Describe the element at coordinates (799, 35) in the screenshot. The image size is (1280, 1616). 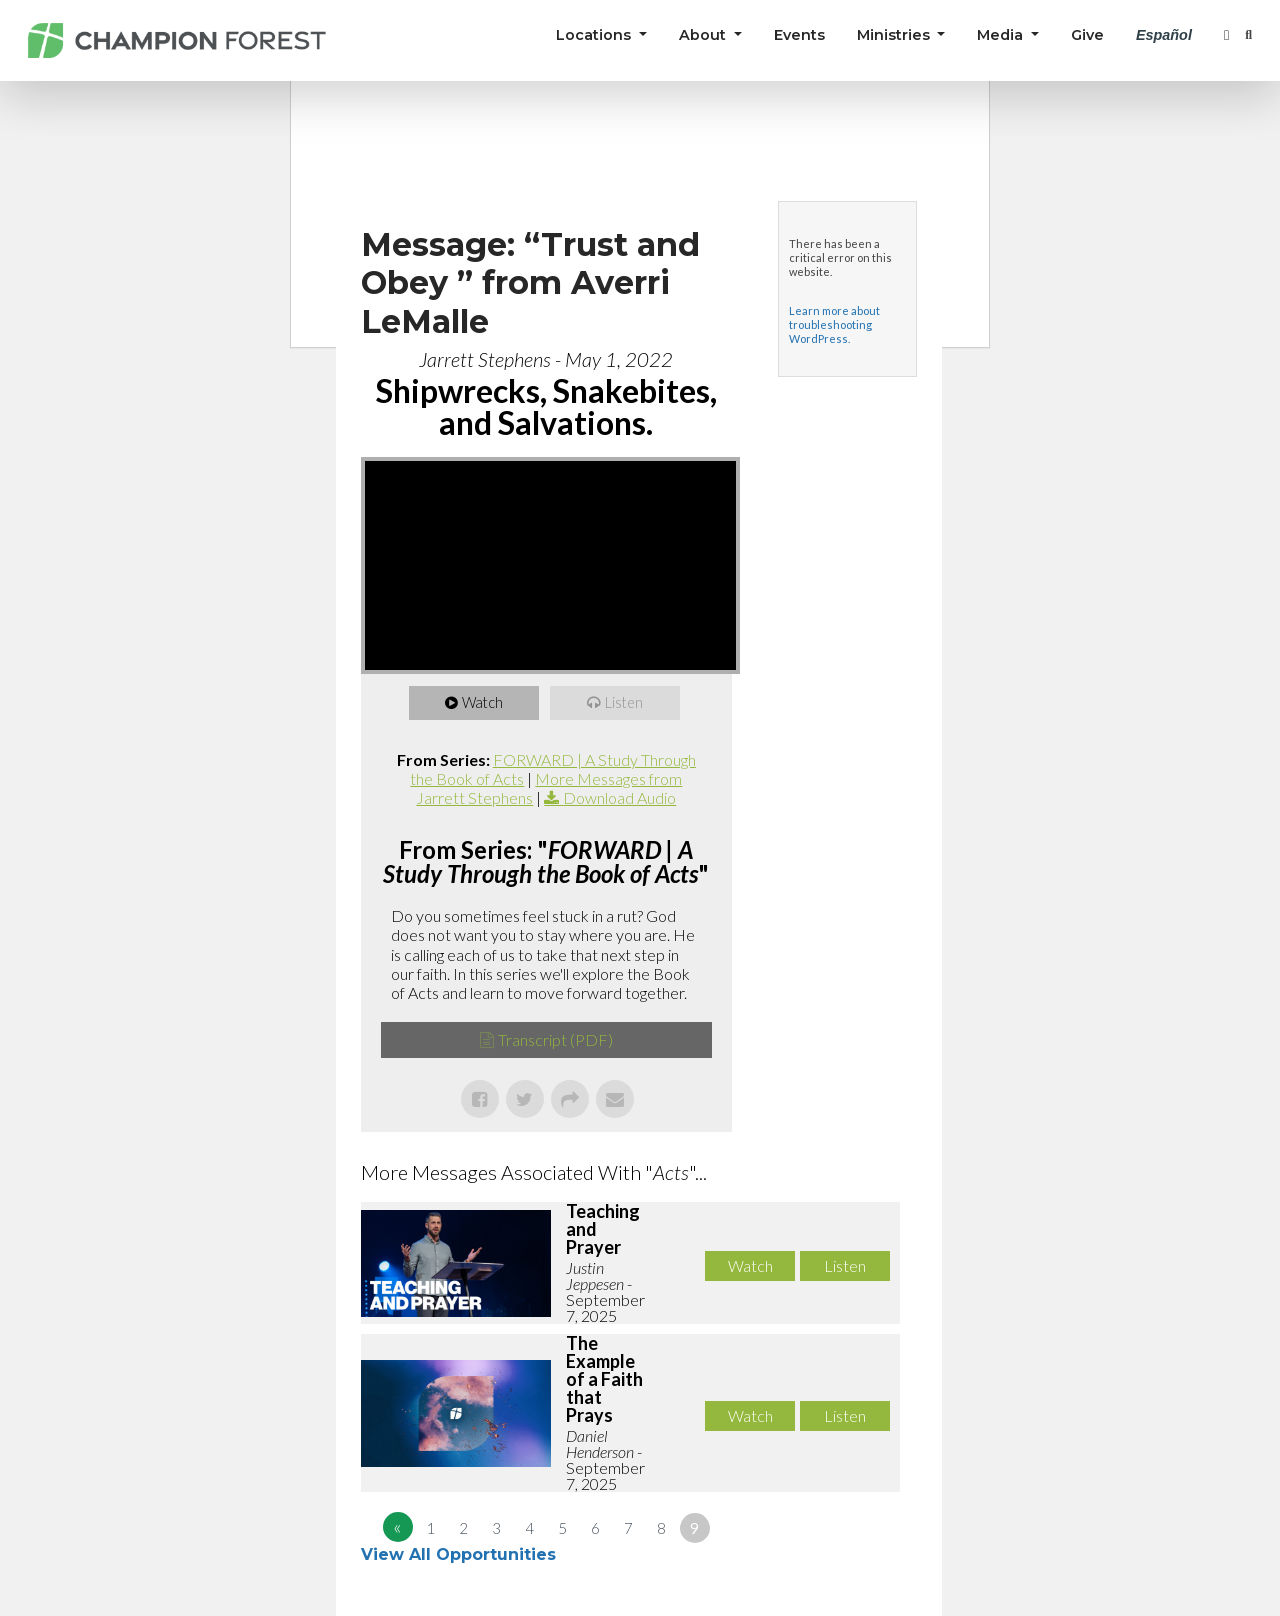
I see `Events` at that location.